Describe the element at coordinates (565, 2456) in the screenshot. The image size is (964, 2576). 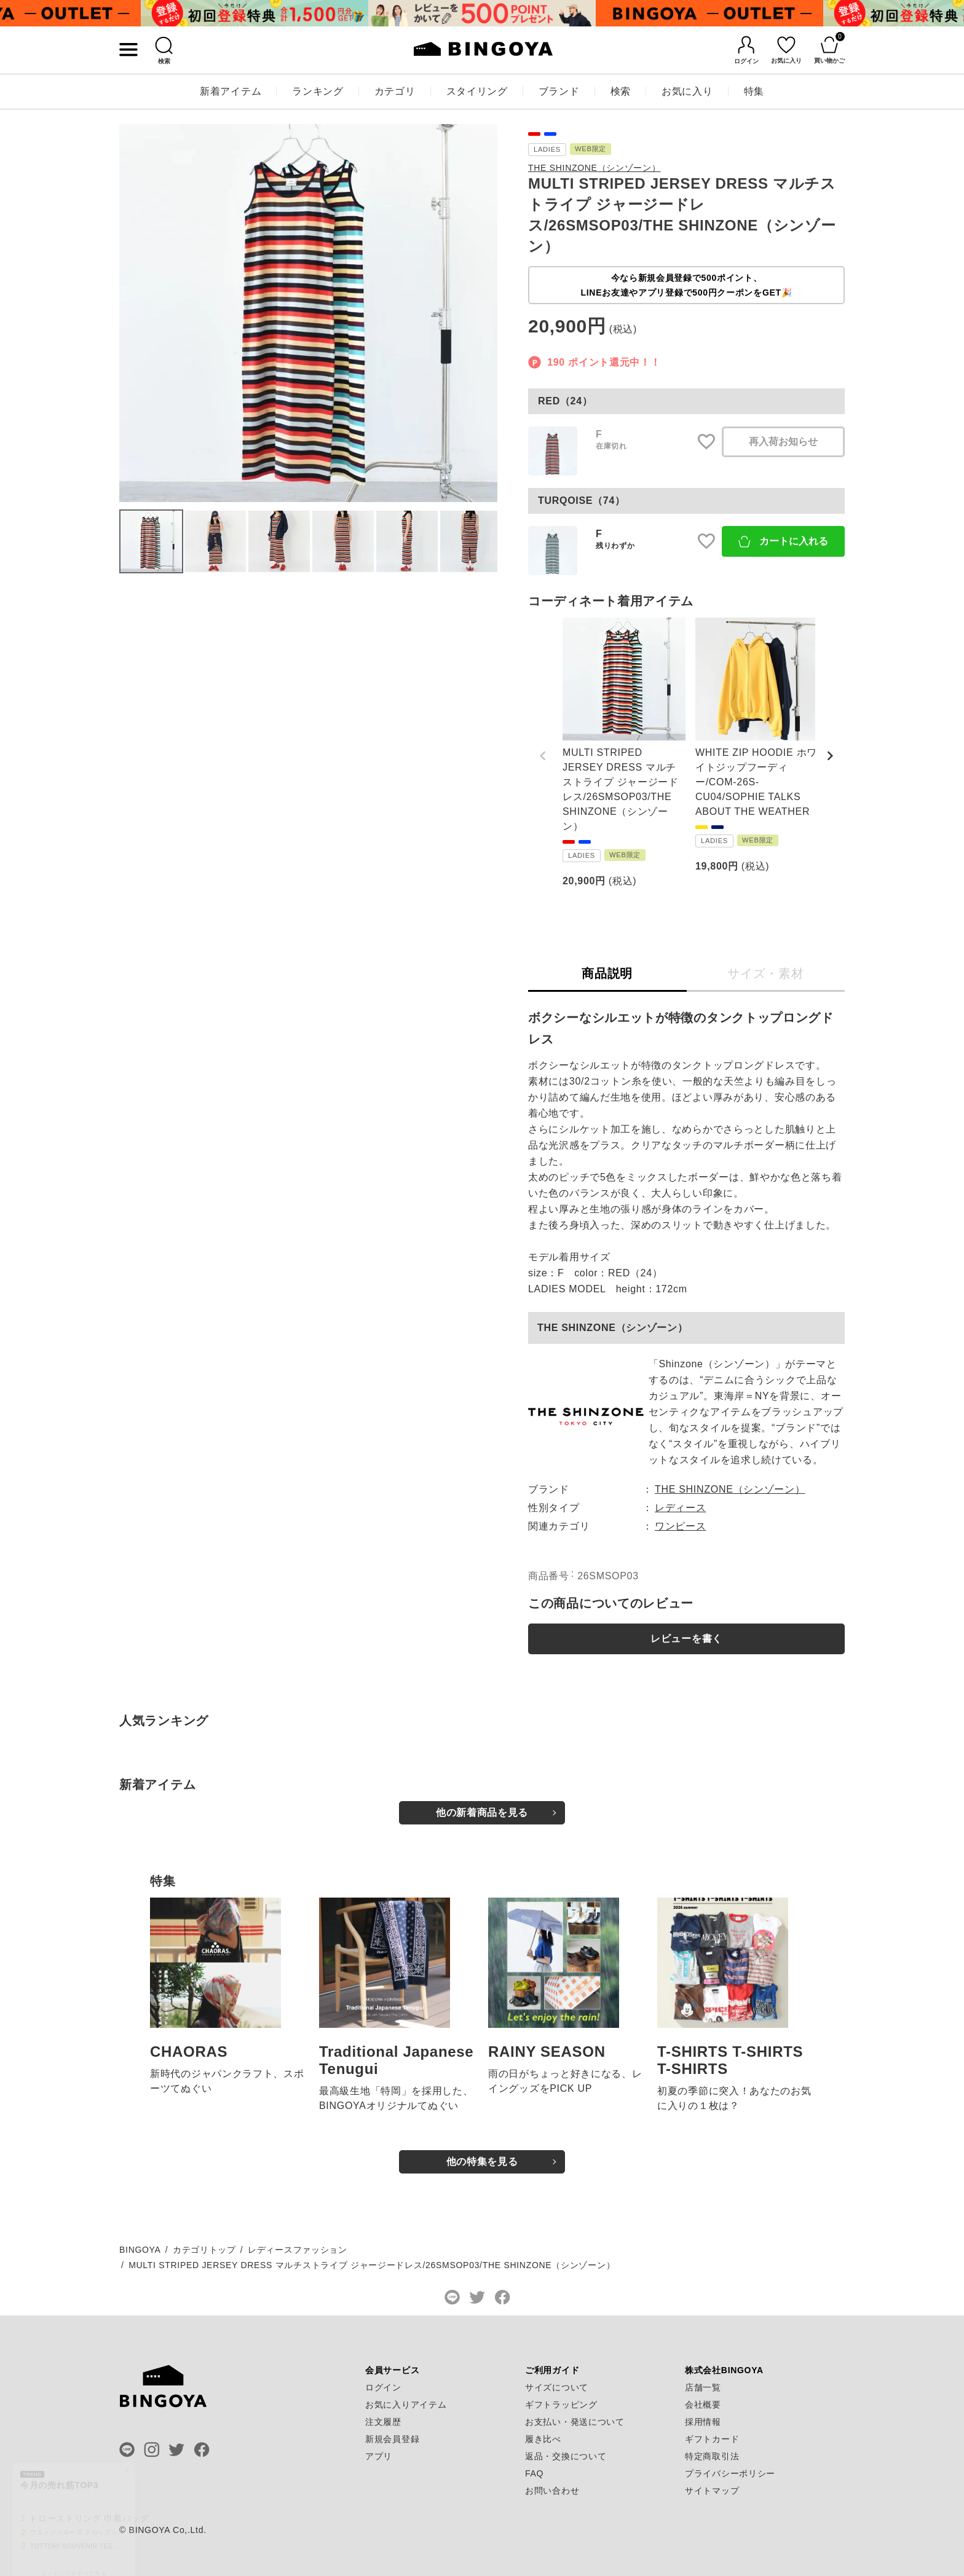
I see `返品・交換について` at that location.